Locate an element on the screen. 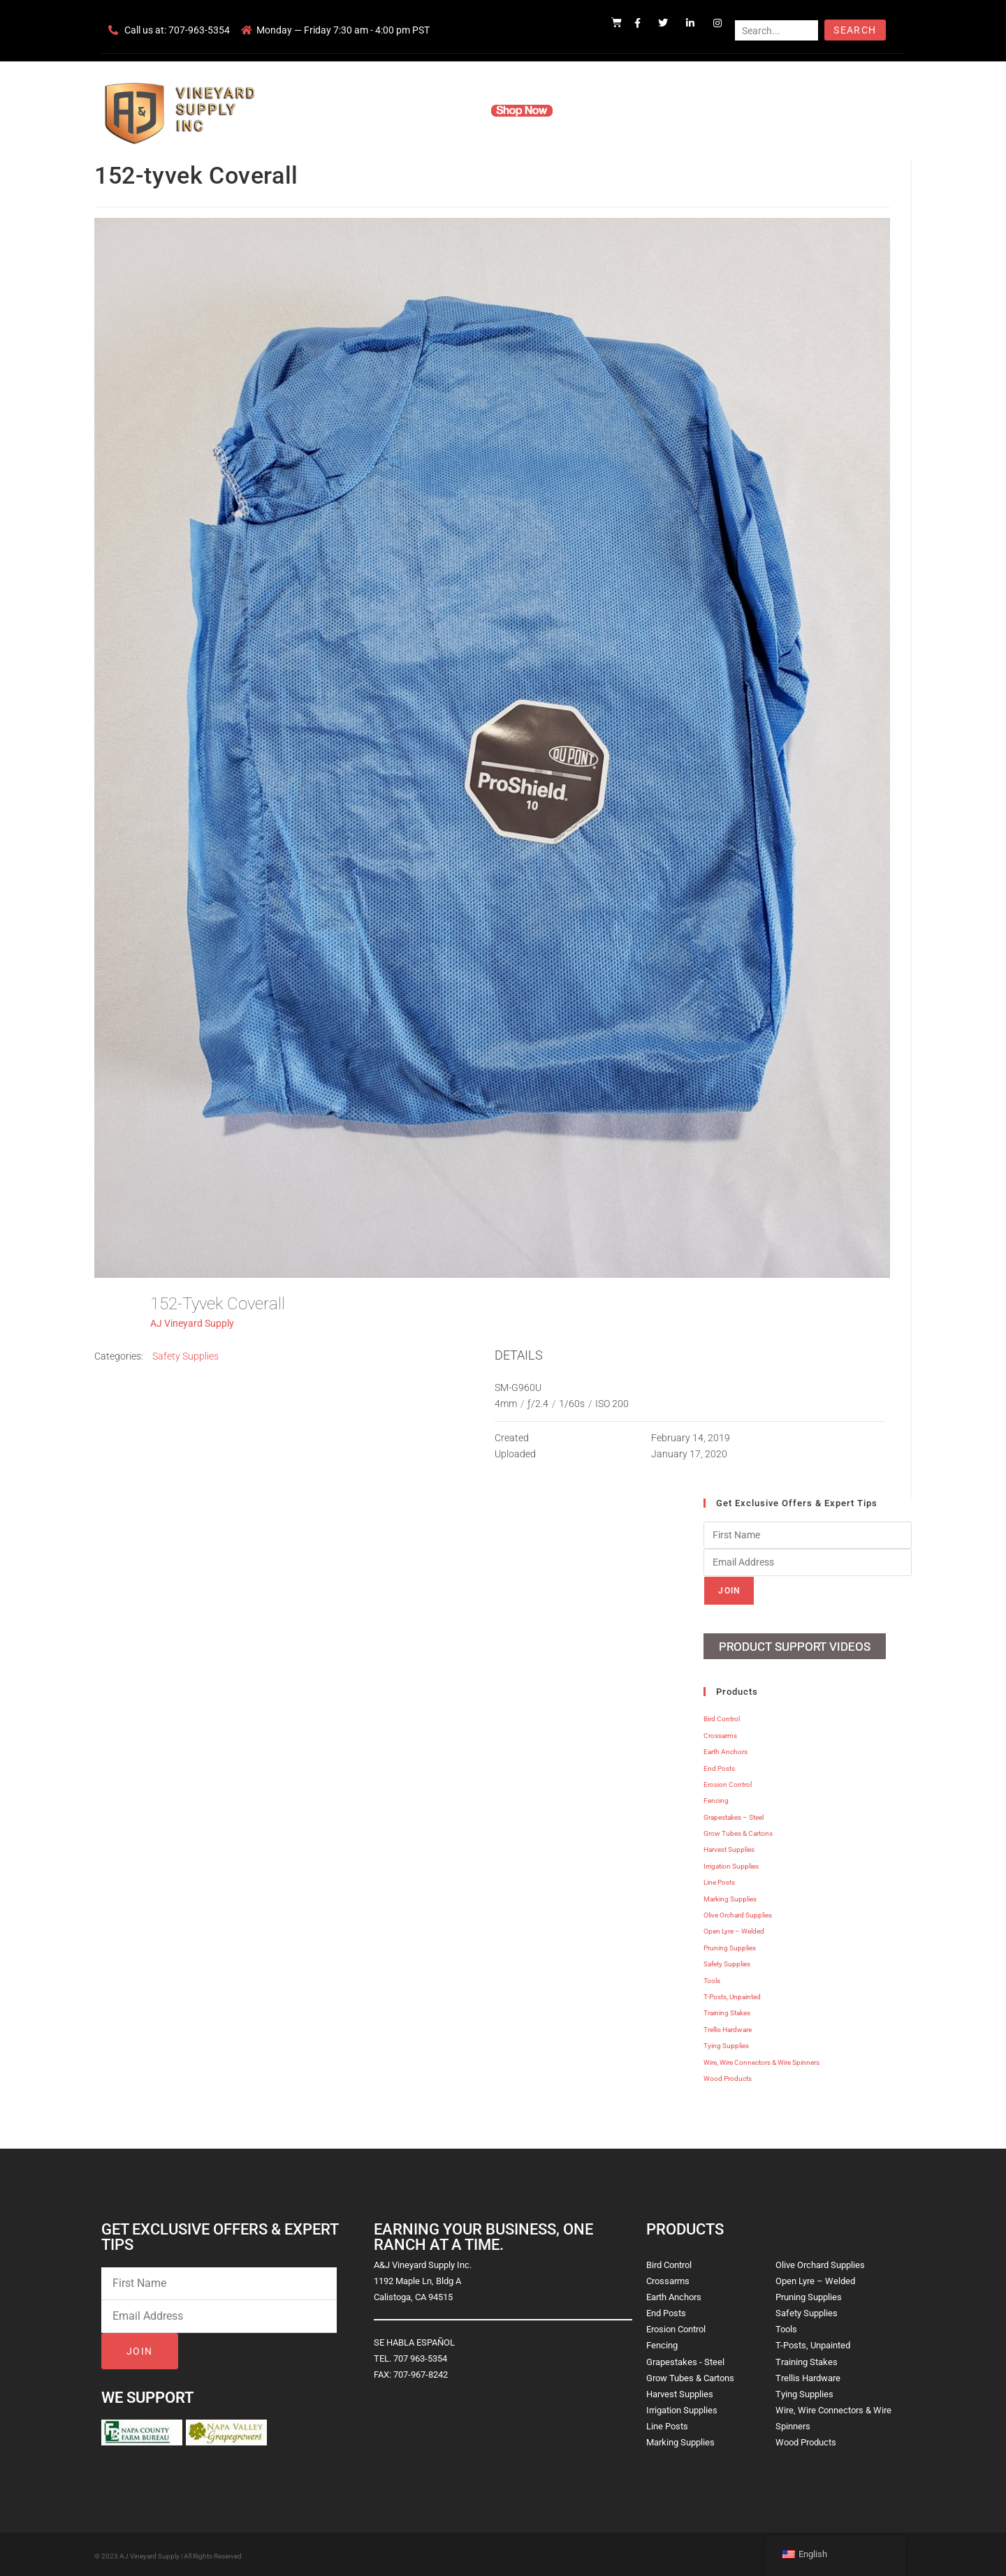 This screenshot has width=1006, height=2576. Contact Us is located at coordinates (664, 110).